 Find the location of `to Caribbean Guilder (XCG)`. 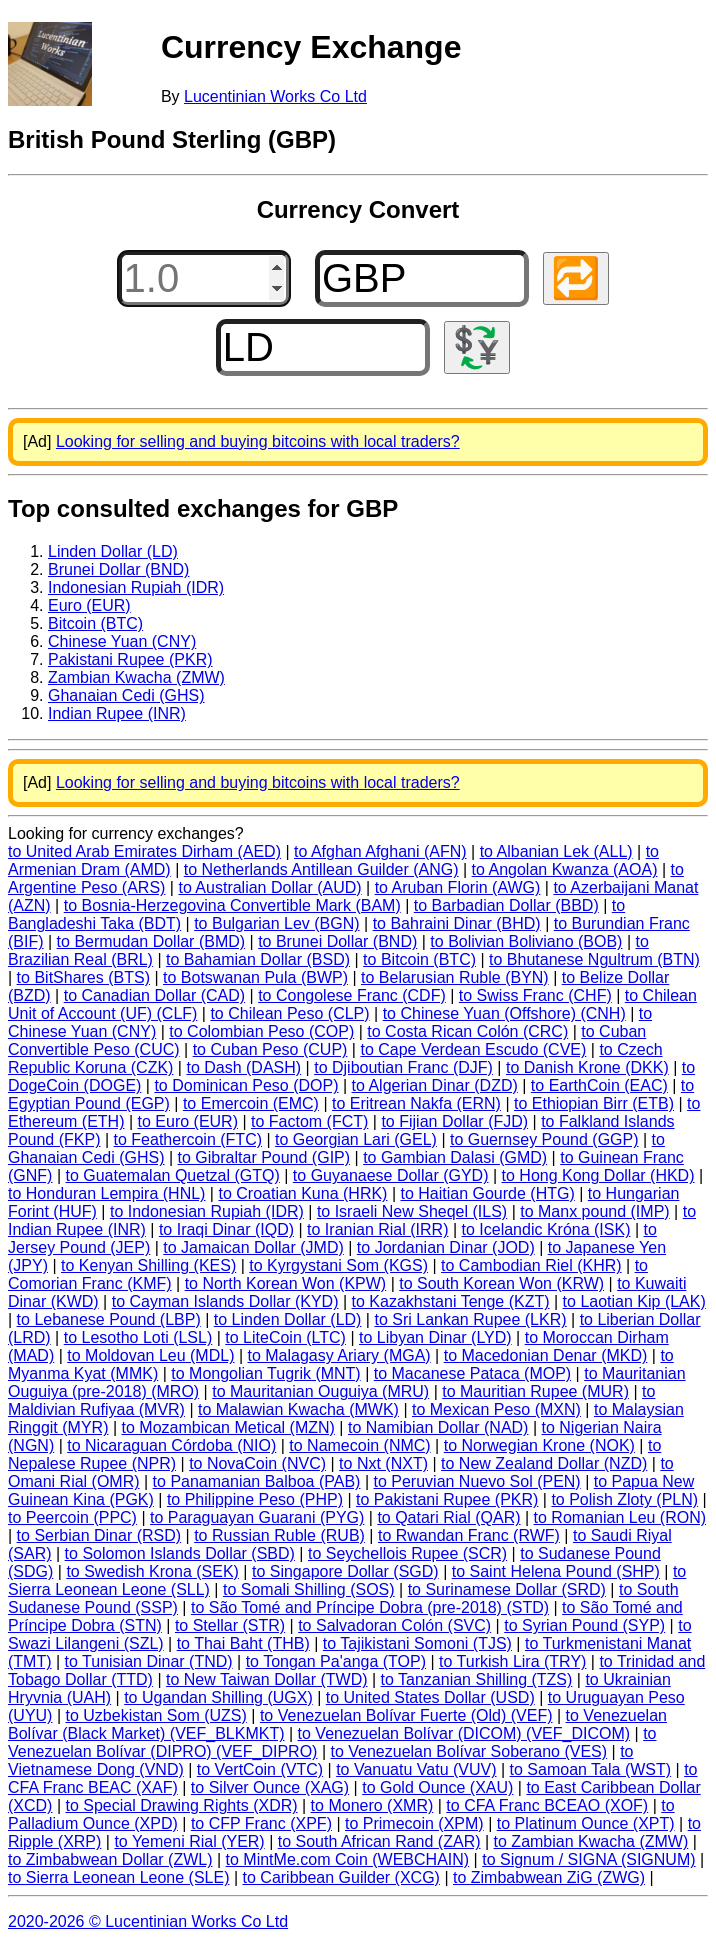

to Caribbean Guilder (XCG) is located at coordinates (341, 1877).